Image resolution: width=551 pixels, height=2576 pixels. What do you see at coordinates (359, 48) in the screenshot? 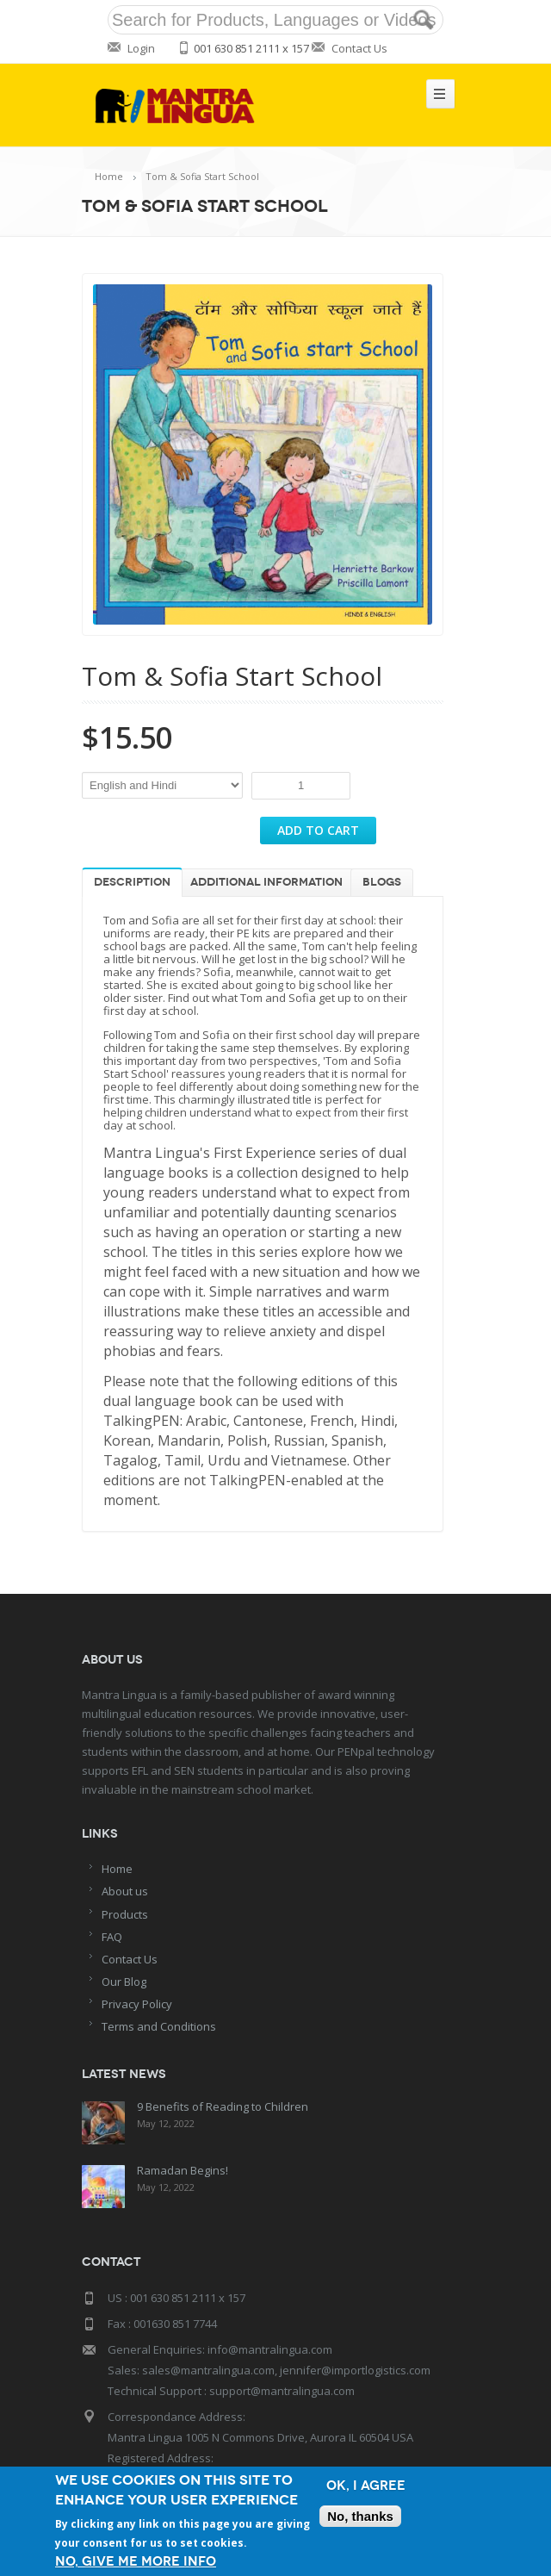
I see `Contact Us` at bounding box center [359, 48].